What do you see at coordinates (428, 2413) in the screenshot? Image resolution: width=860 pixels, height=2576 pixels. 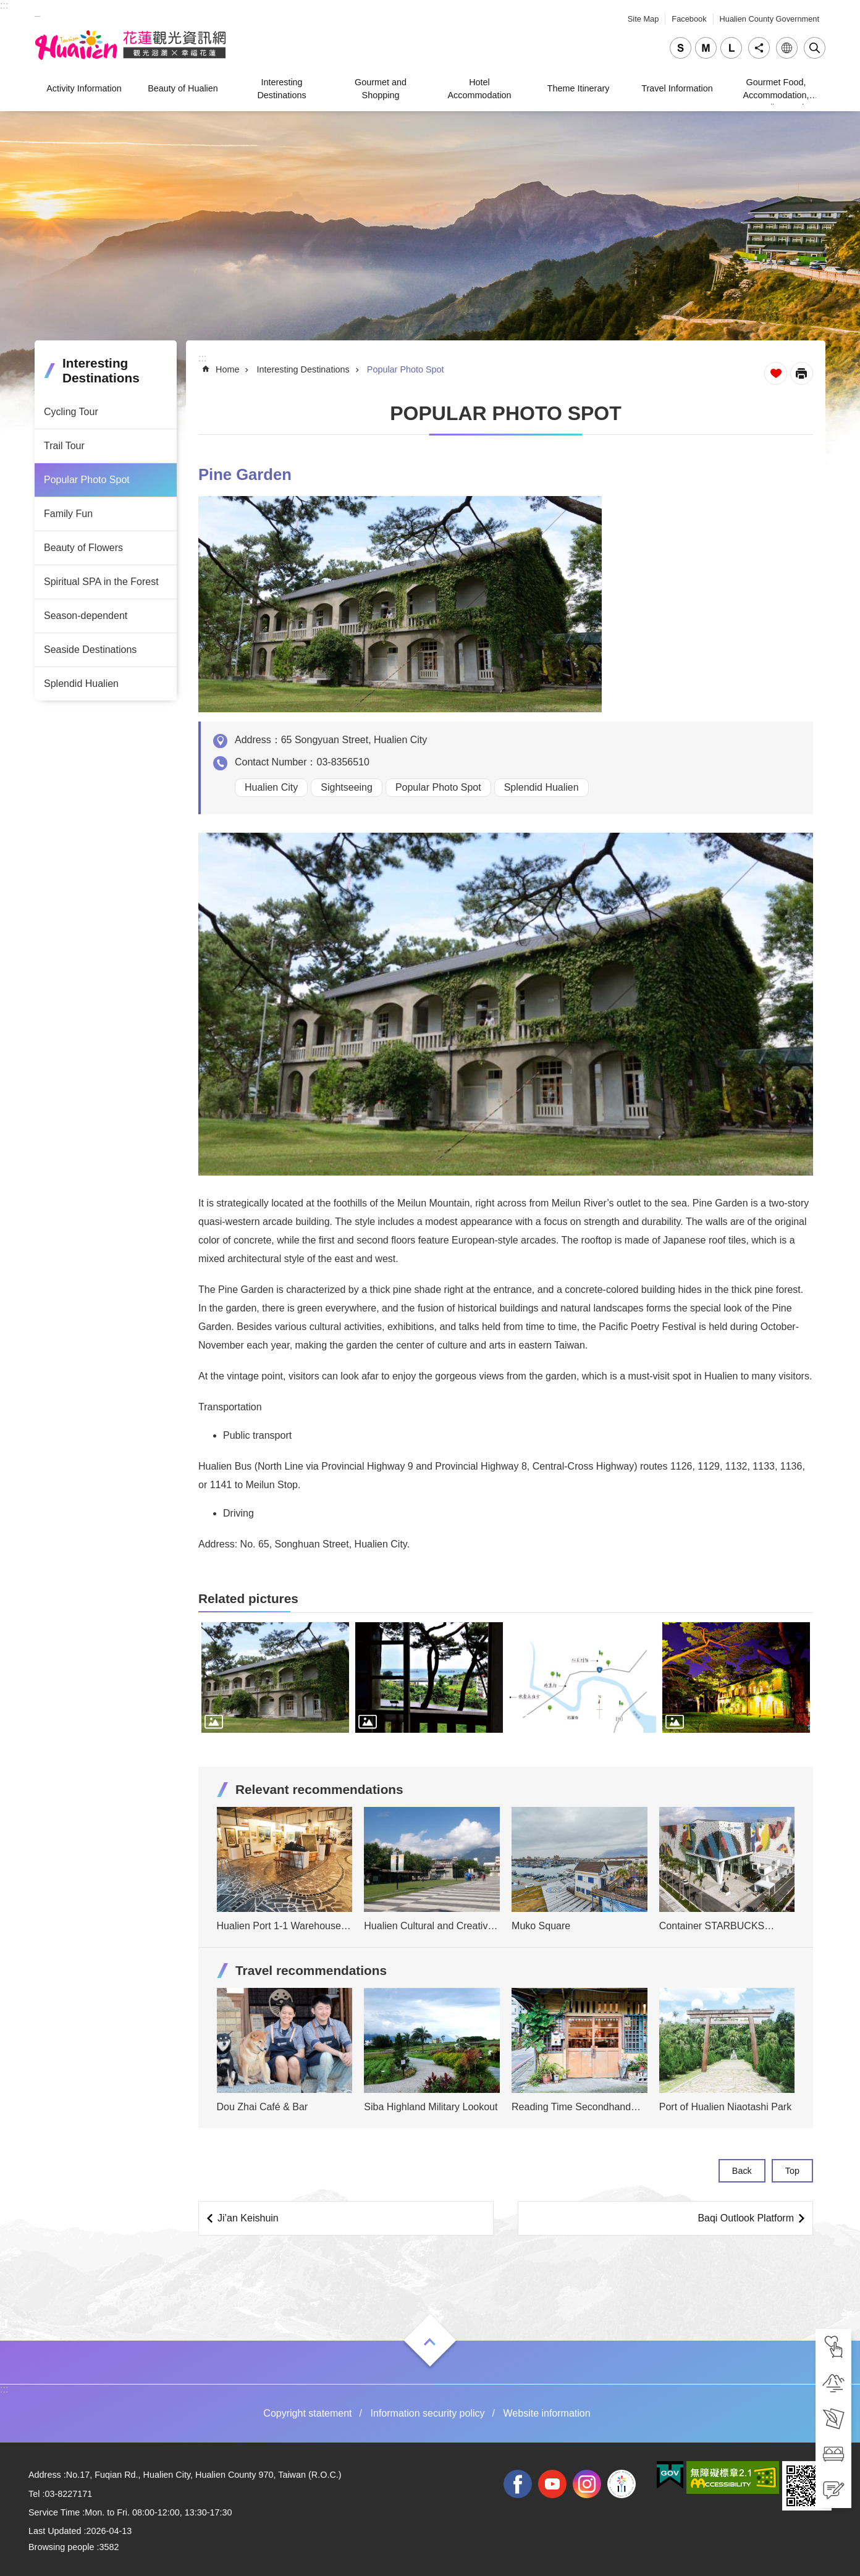 I see `Information security policy [tab]` at bounding box center [428, 2413].